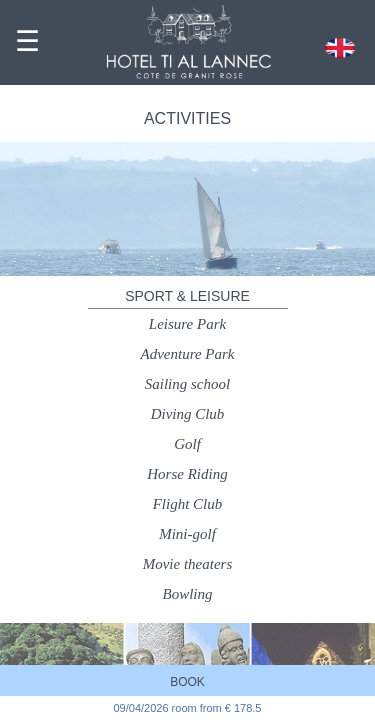 This screenshot has width=375, height=720. What do you see at coordinates (187, 324) in the screenshot?
I see `Leisure Park` at bounding box center [187, 324].